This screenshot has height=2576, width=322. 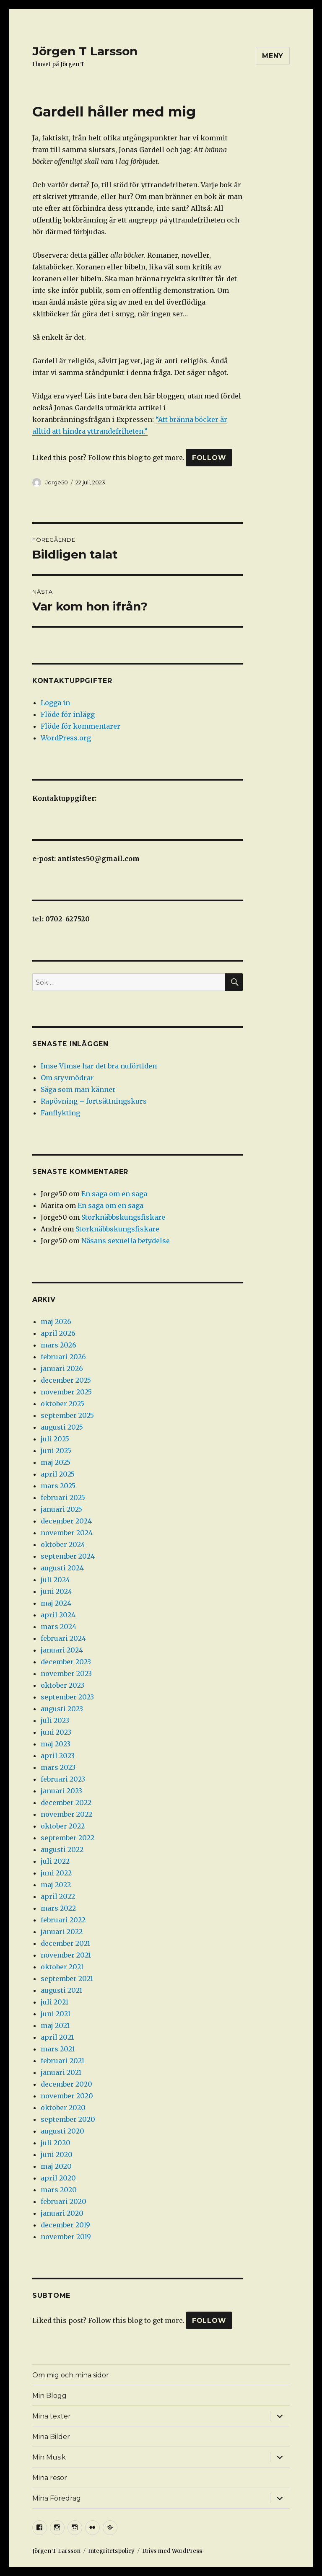 What do you see at coordinates (63, 2201) in the screenshot?
I see `februari 2020` at bounding box center [63, 2201].